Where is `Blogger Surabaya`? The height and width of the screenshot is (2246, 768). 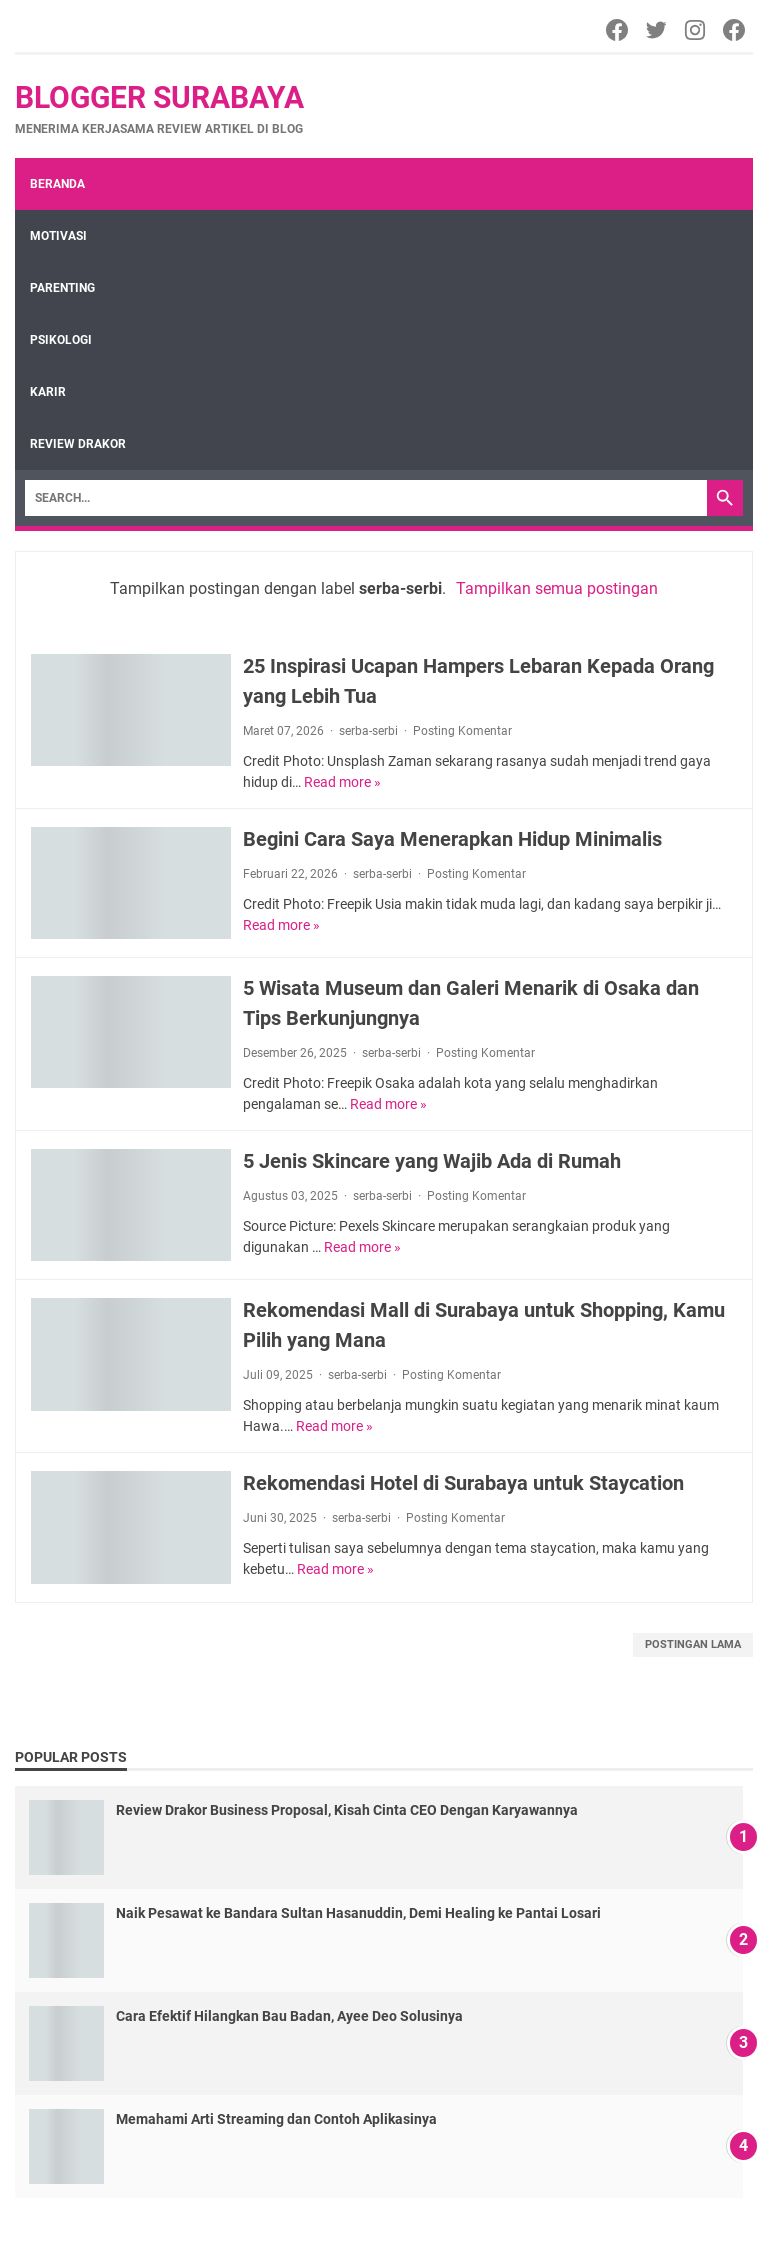
Blogger Surabaya is located at coordinates (159, 97).